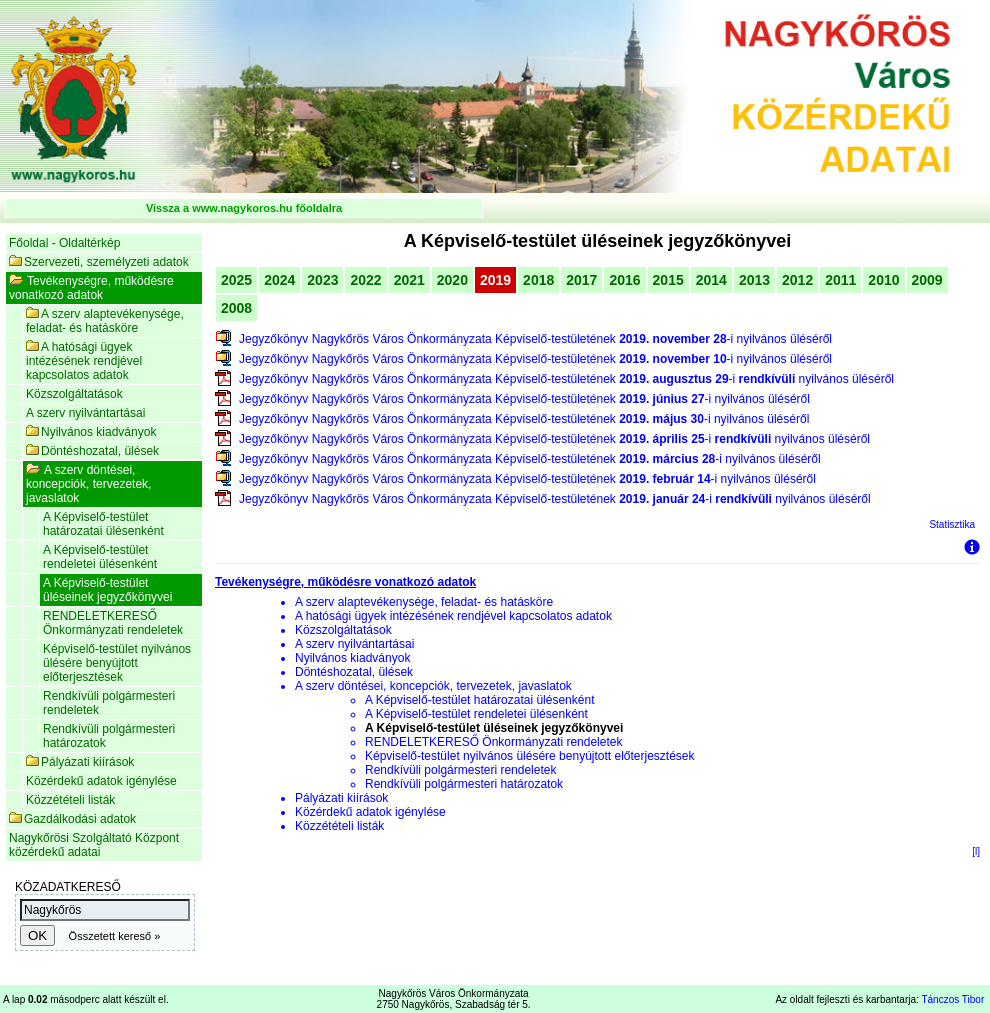 This screenshot has width=990, height=1013. I want to click on Közzétételi listák, so click(70, 800).